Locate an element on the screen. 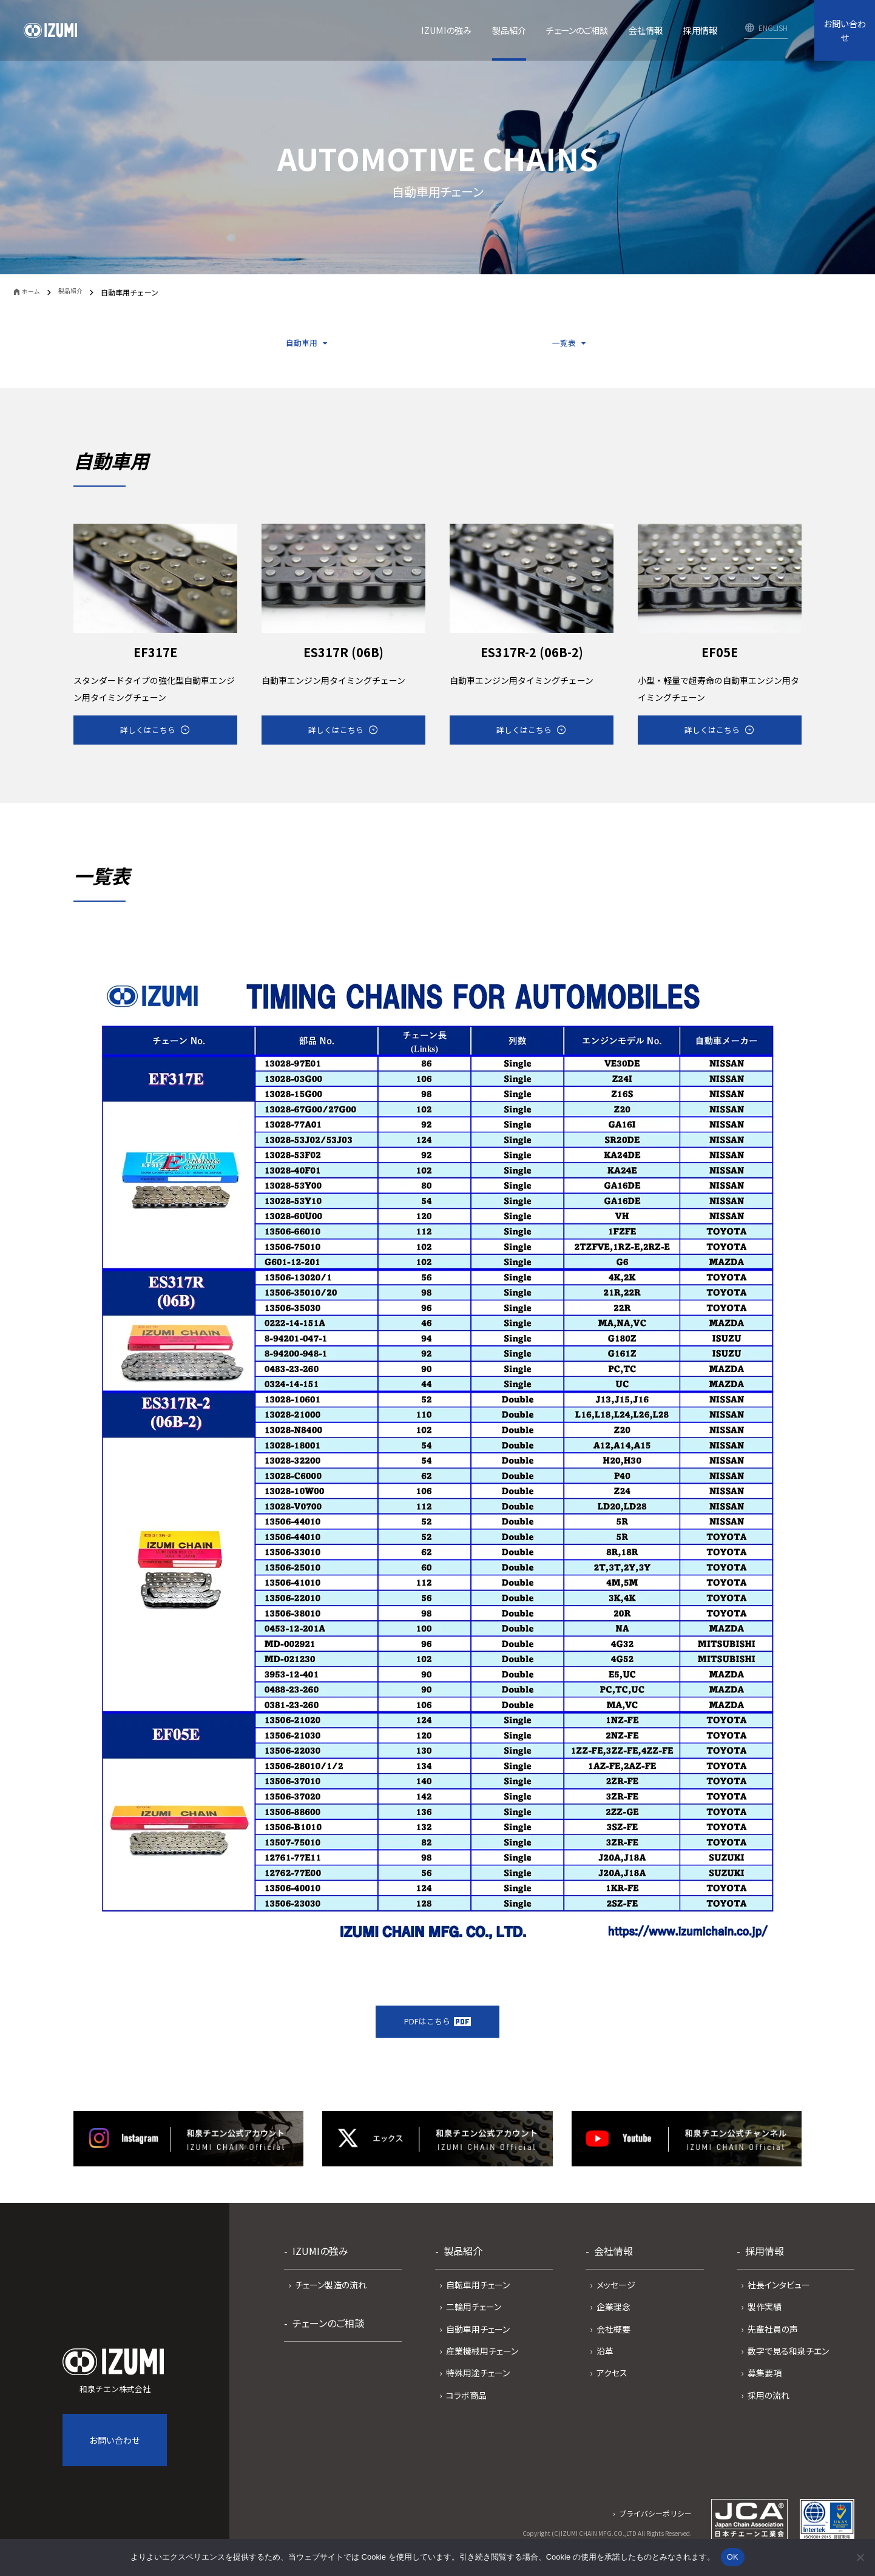  PDFはこちら is located at coordinates (437, 2035).